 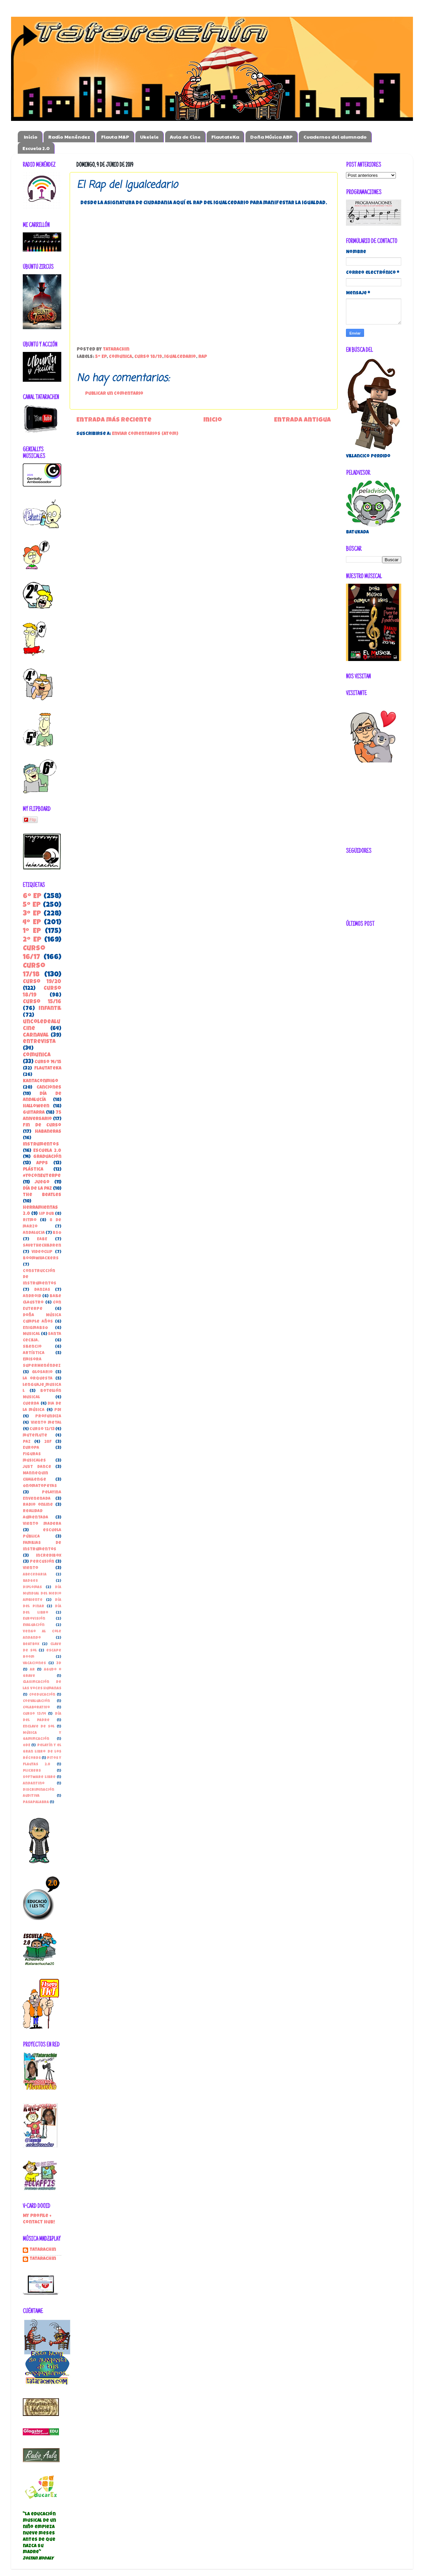 What do you see at coordinates (202, 357) in the screenshot?
I see `Rap` at bounding box center [202, 357].